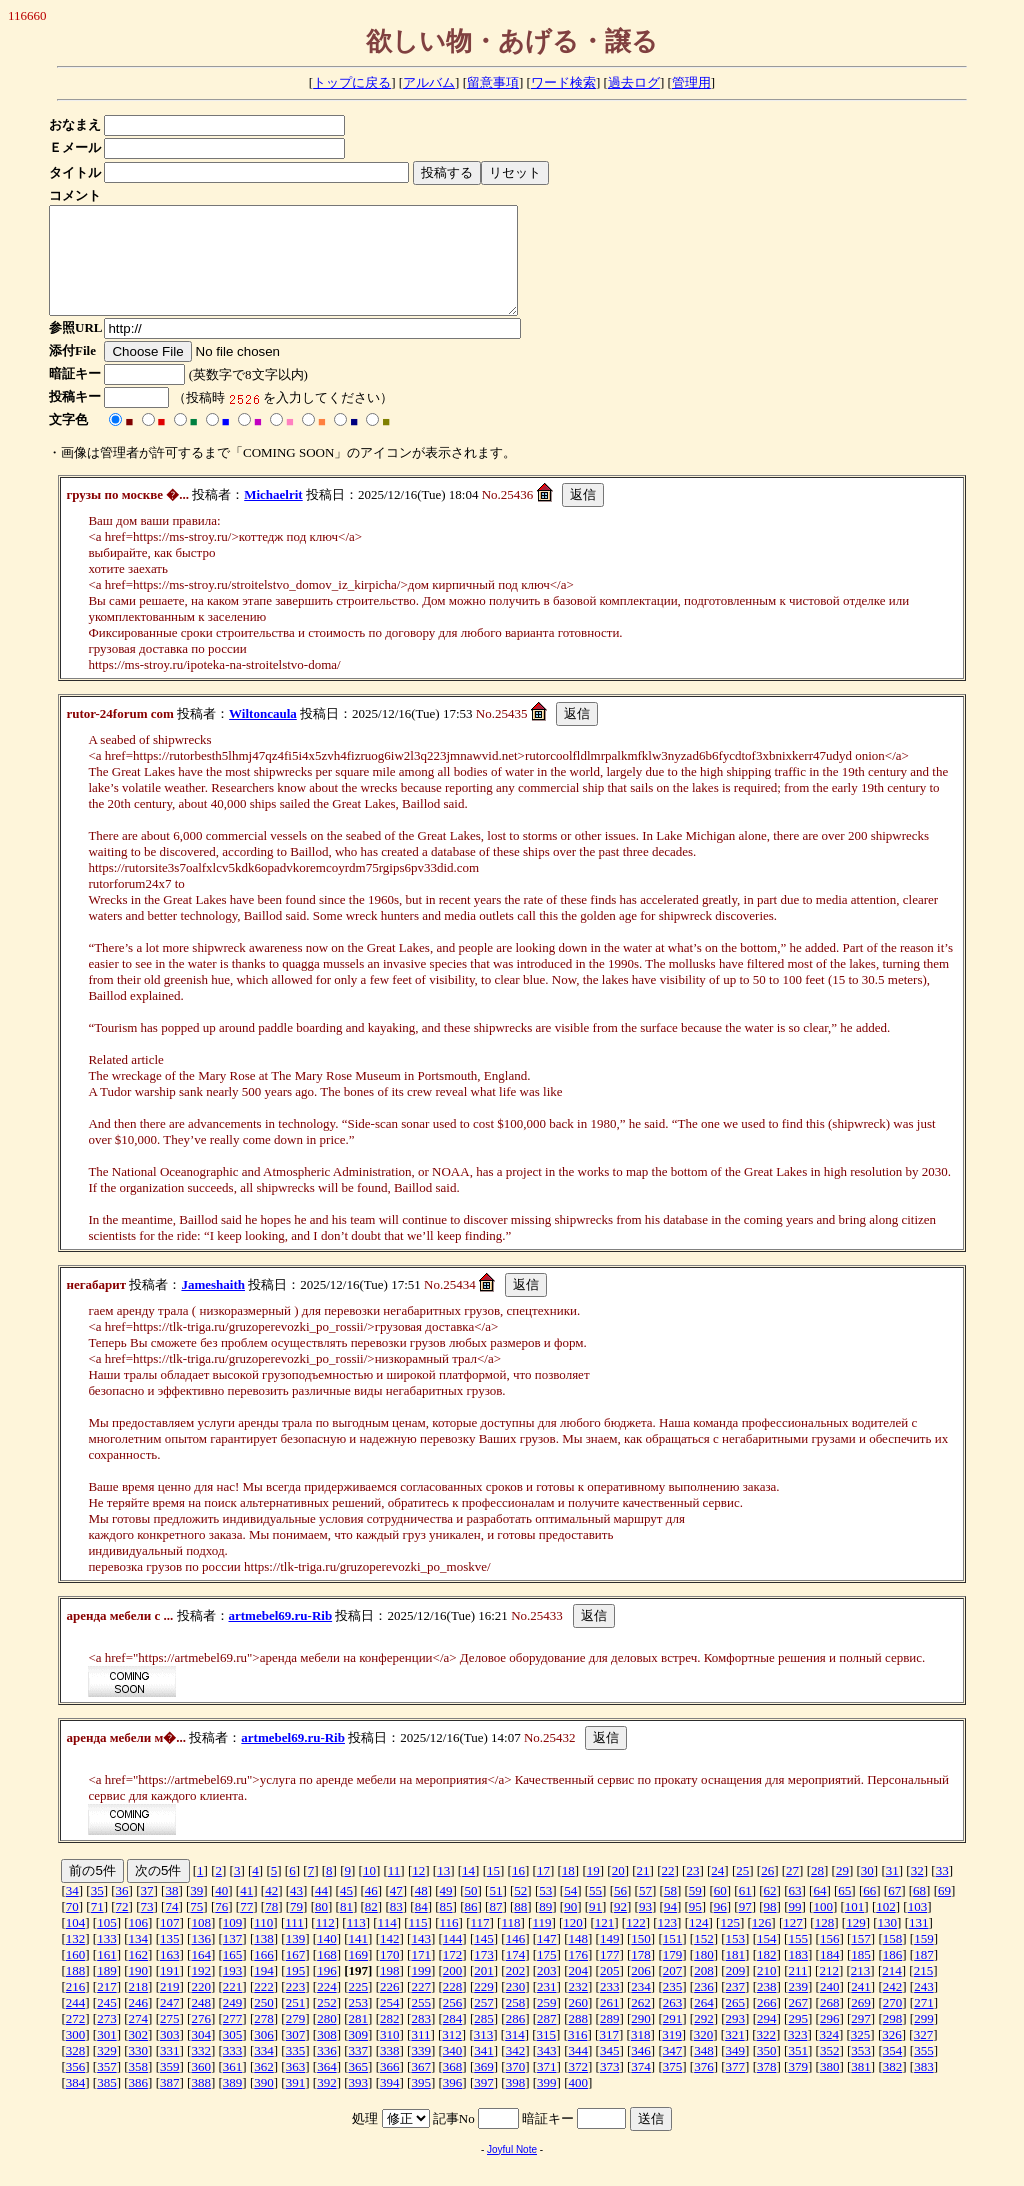  I want to click on 334, so click(264, 2071).